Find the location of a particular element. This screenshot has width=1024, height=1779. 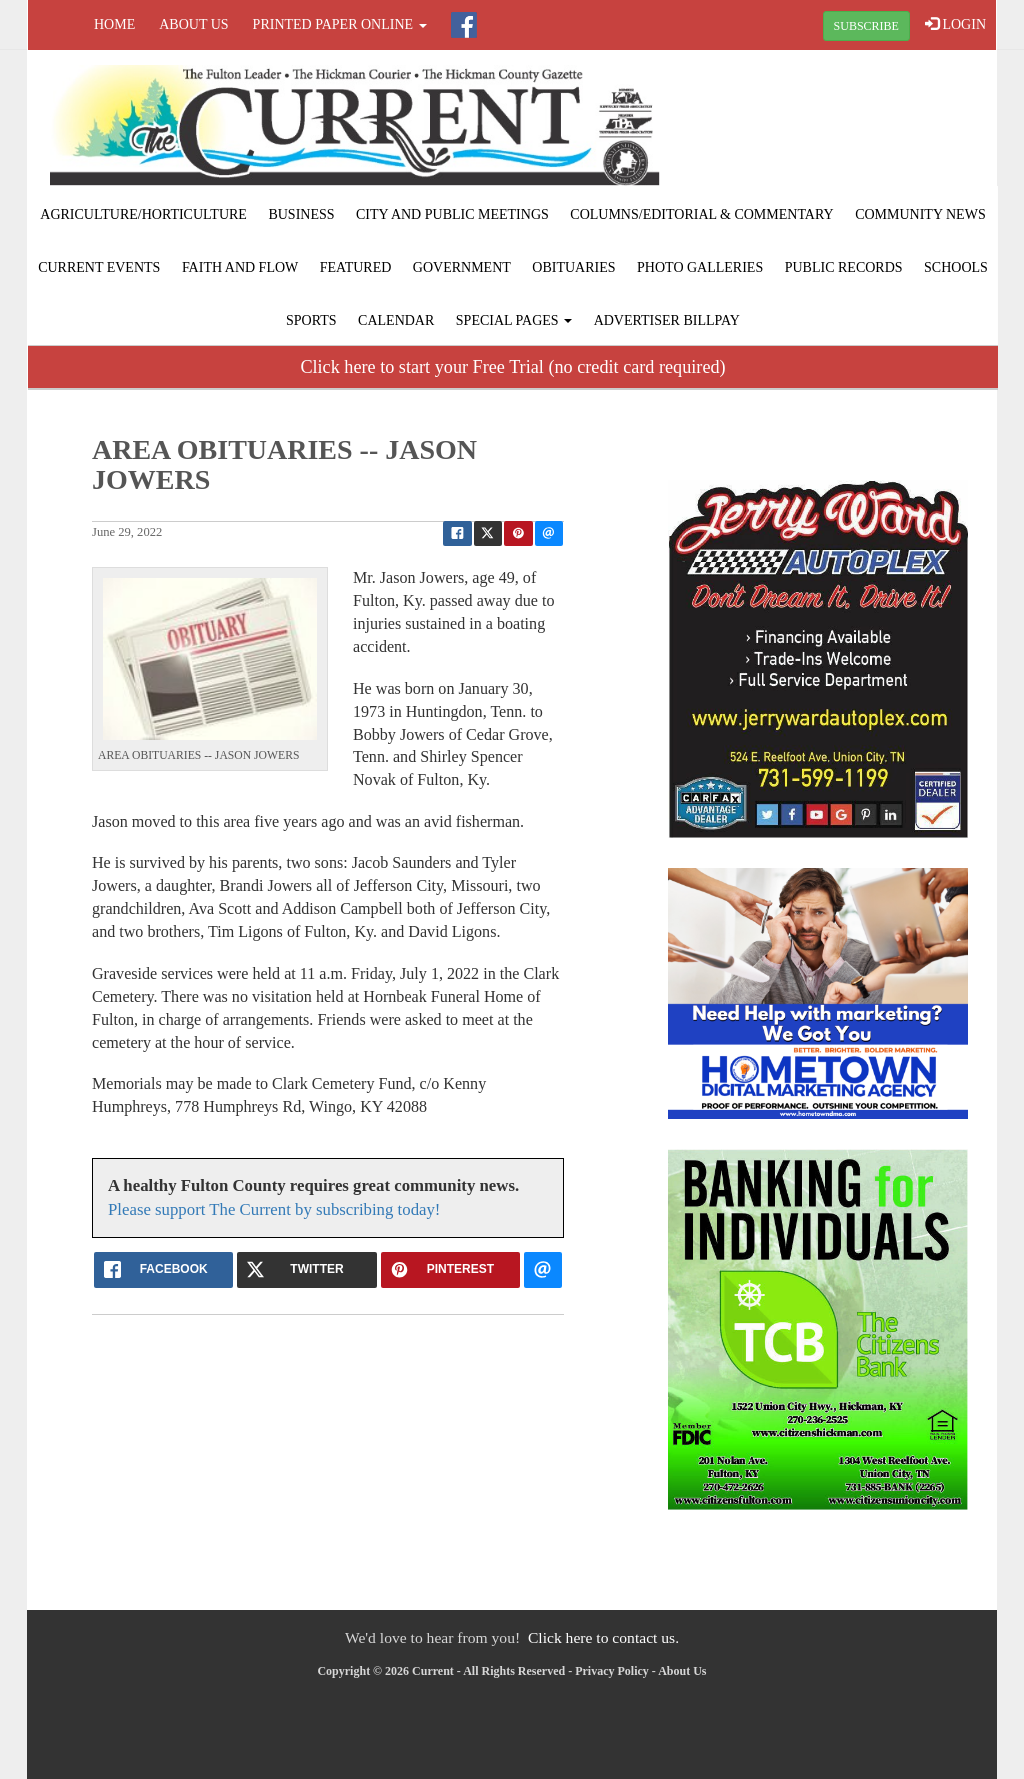

FULTON WEATHER is located at coordinates (834, 125).